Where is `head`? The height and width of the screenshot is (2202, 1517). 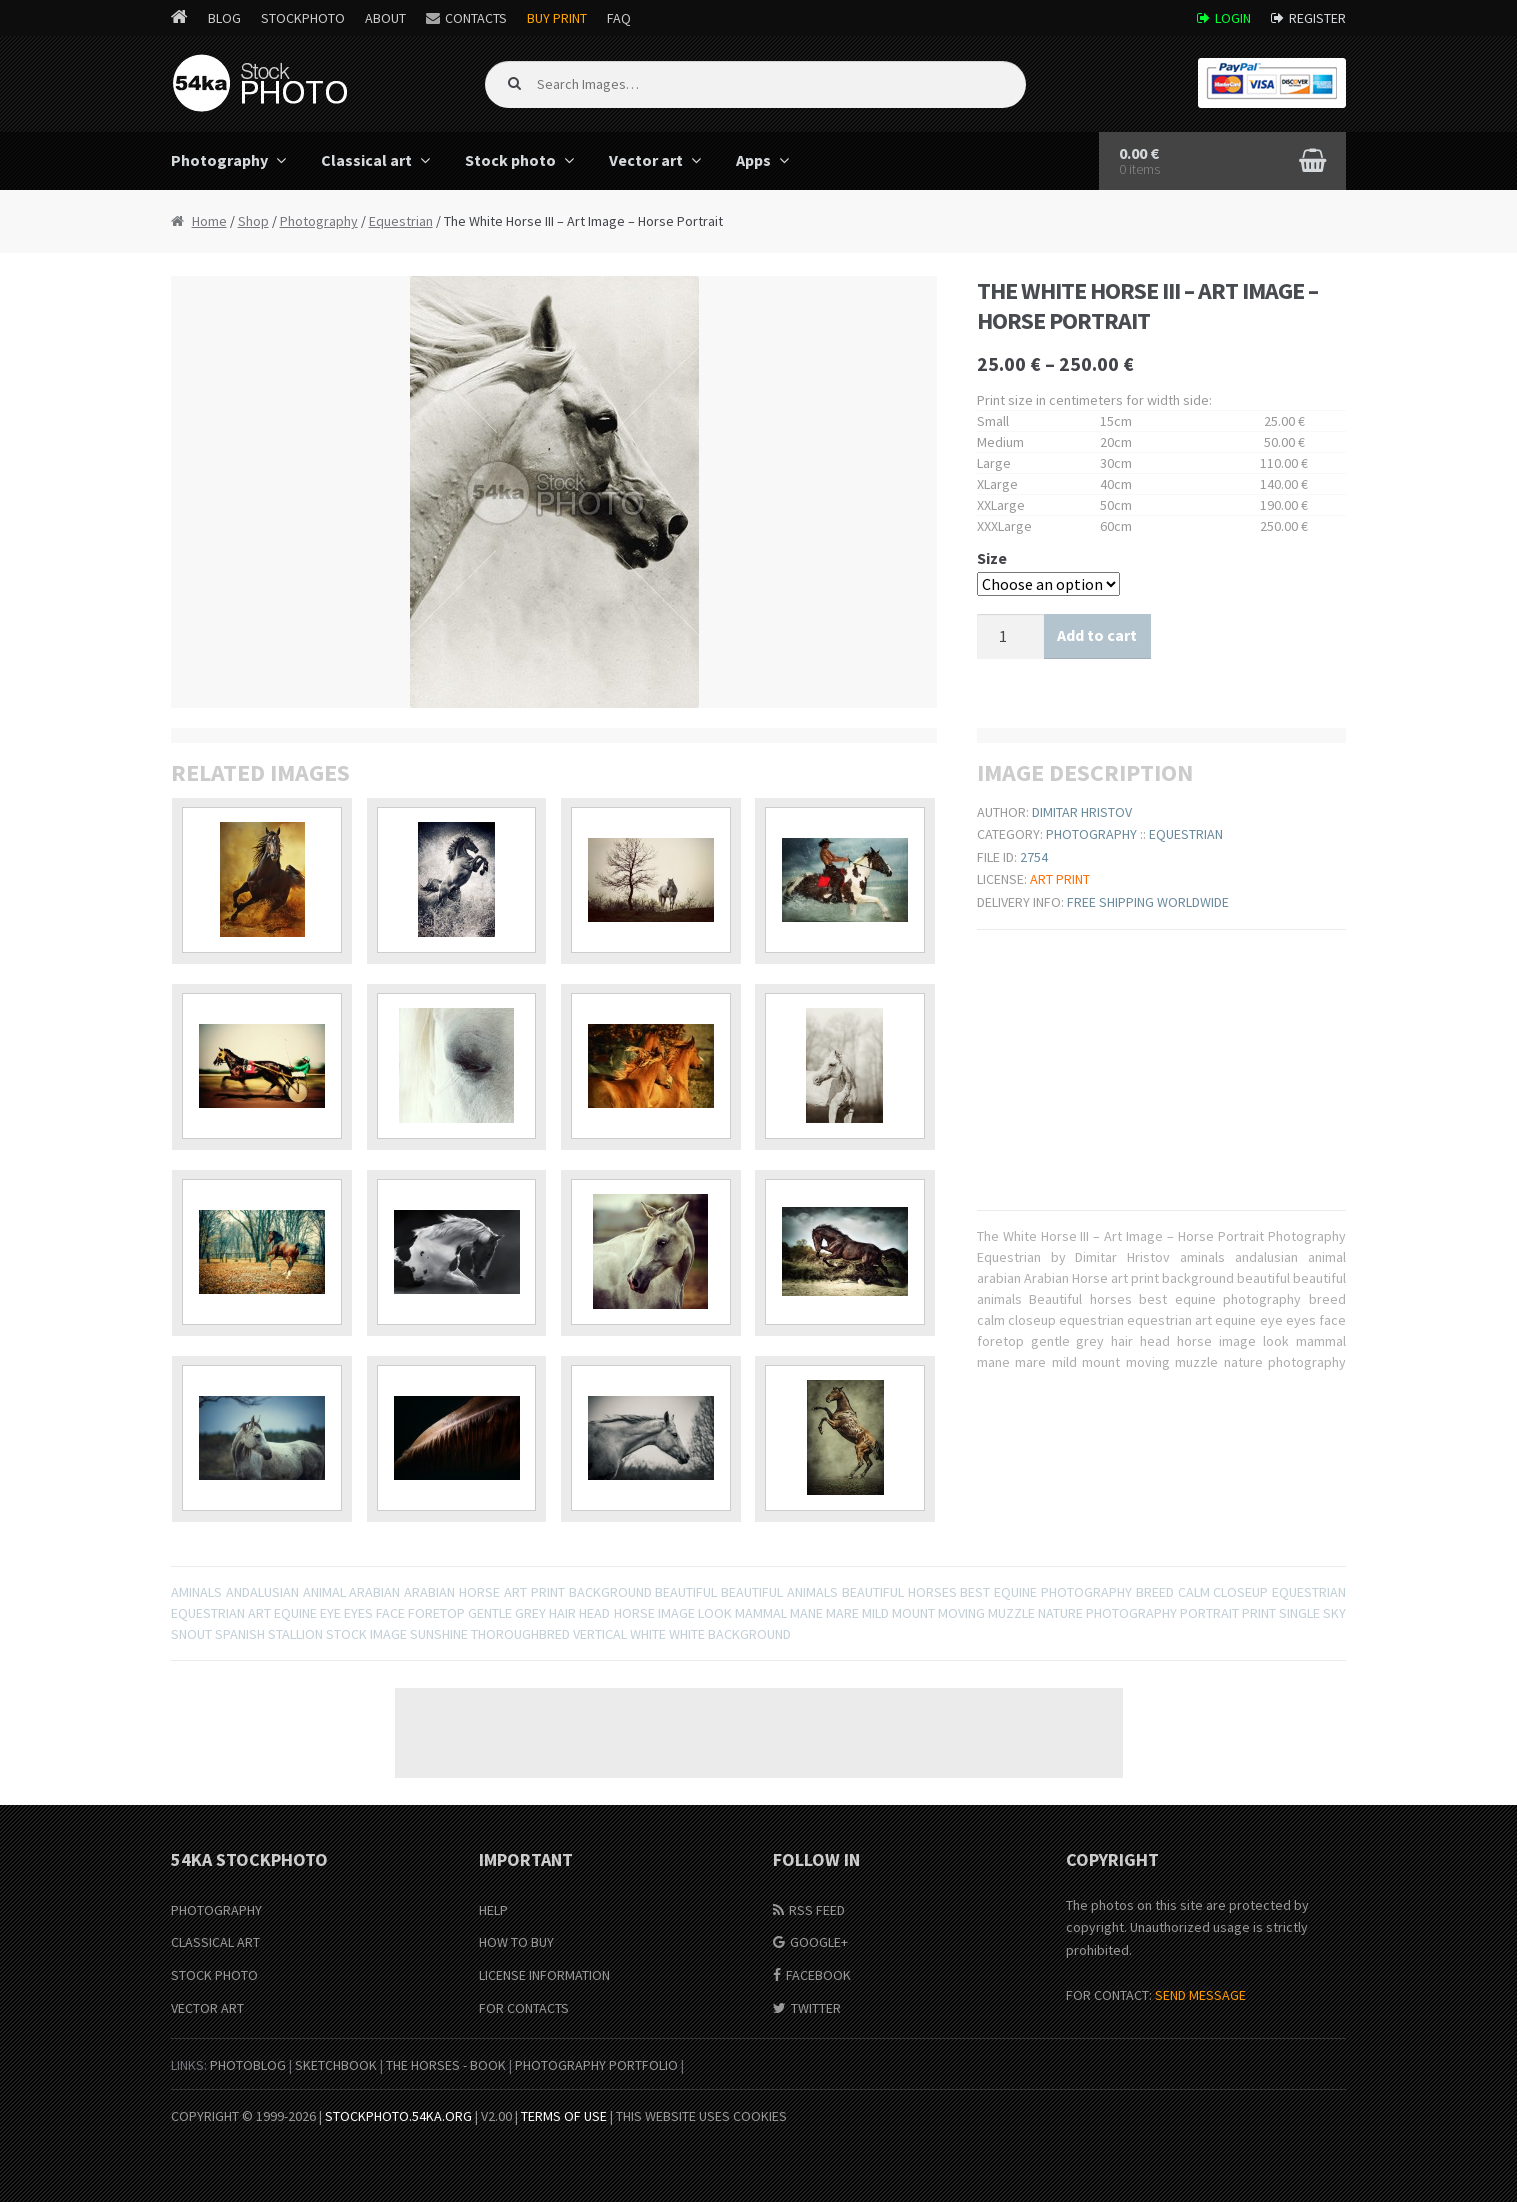 head is located at coordinates (594, 1613).